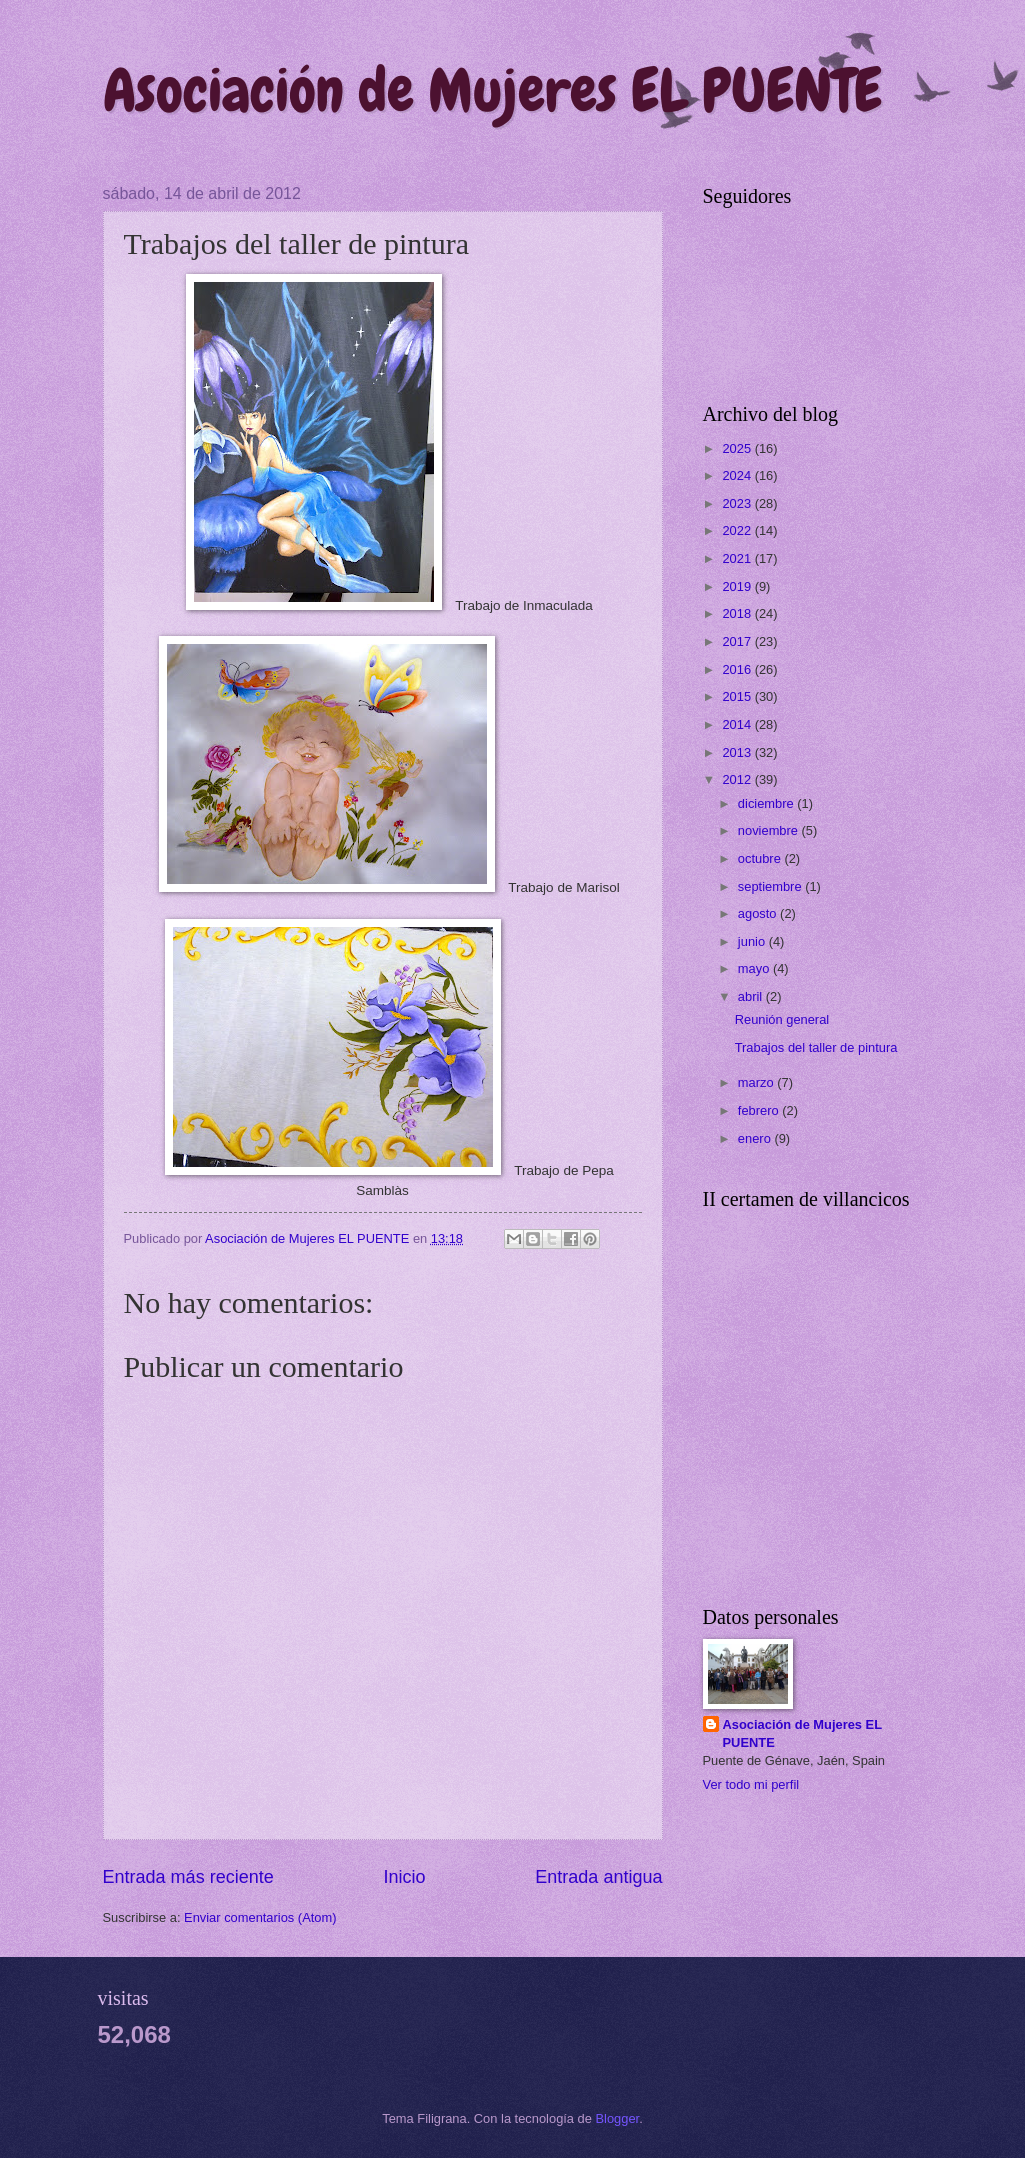  What do you see at coordinates (756, 1138) in the screenshot?
I see `enero` at bounding box center [756, 1138].